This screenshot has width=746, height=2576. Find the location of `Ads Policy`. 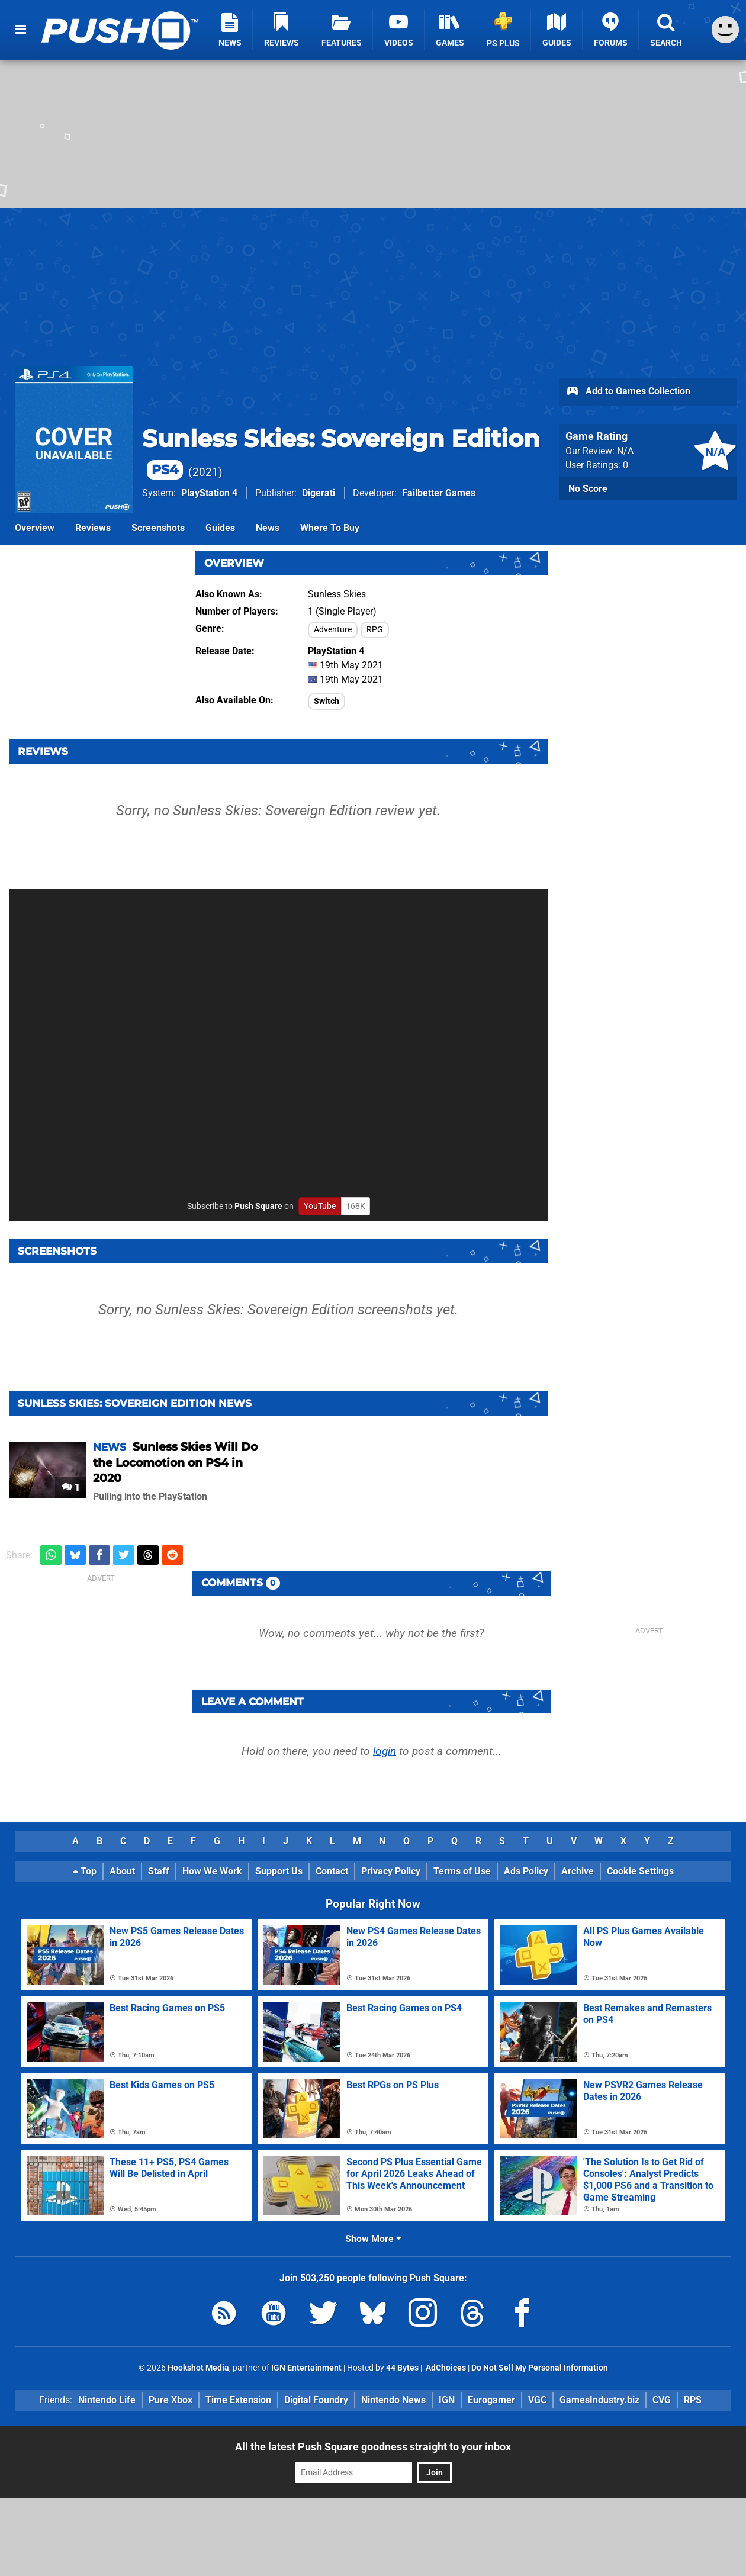

Ads Policy is located at coordinates (526, 1871).